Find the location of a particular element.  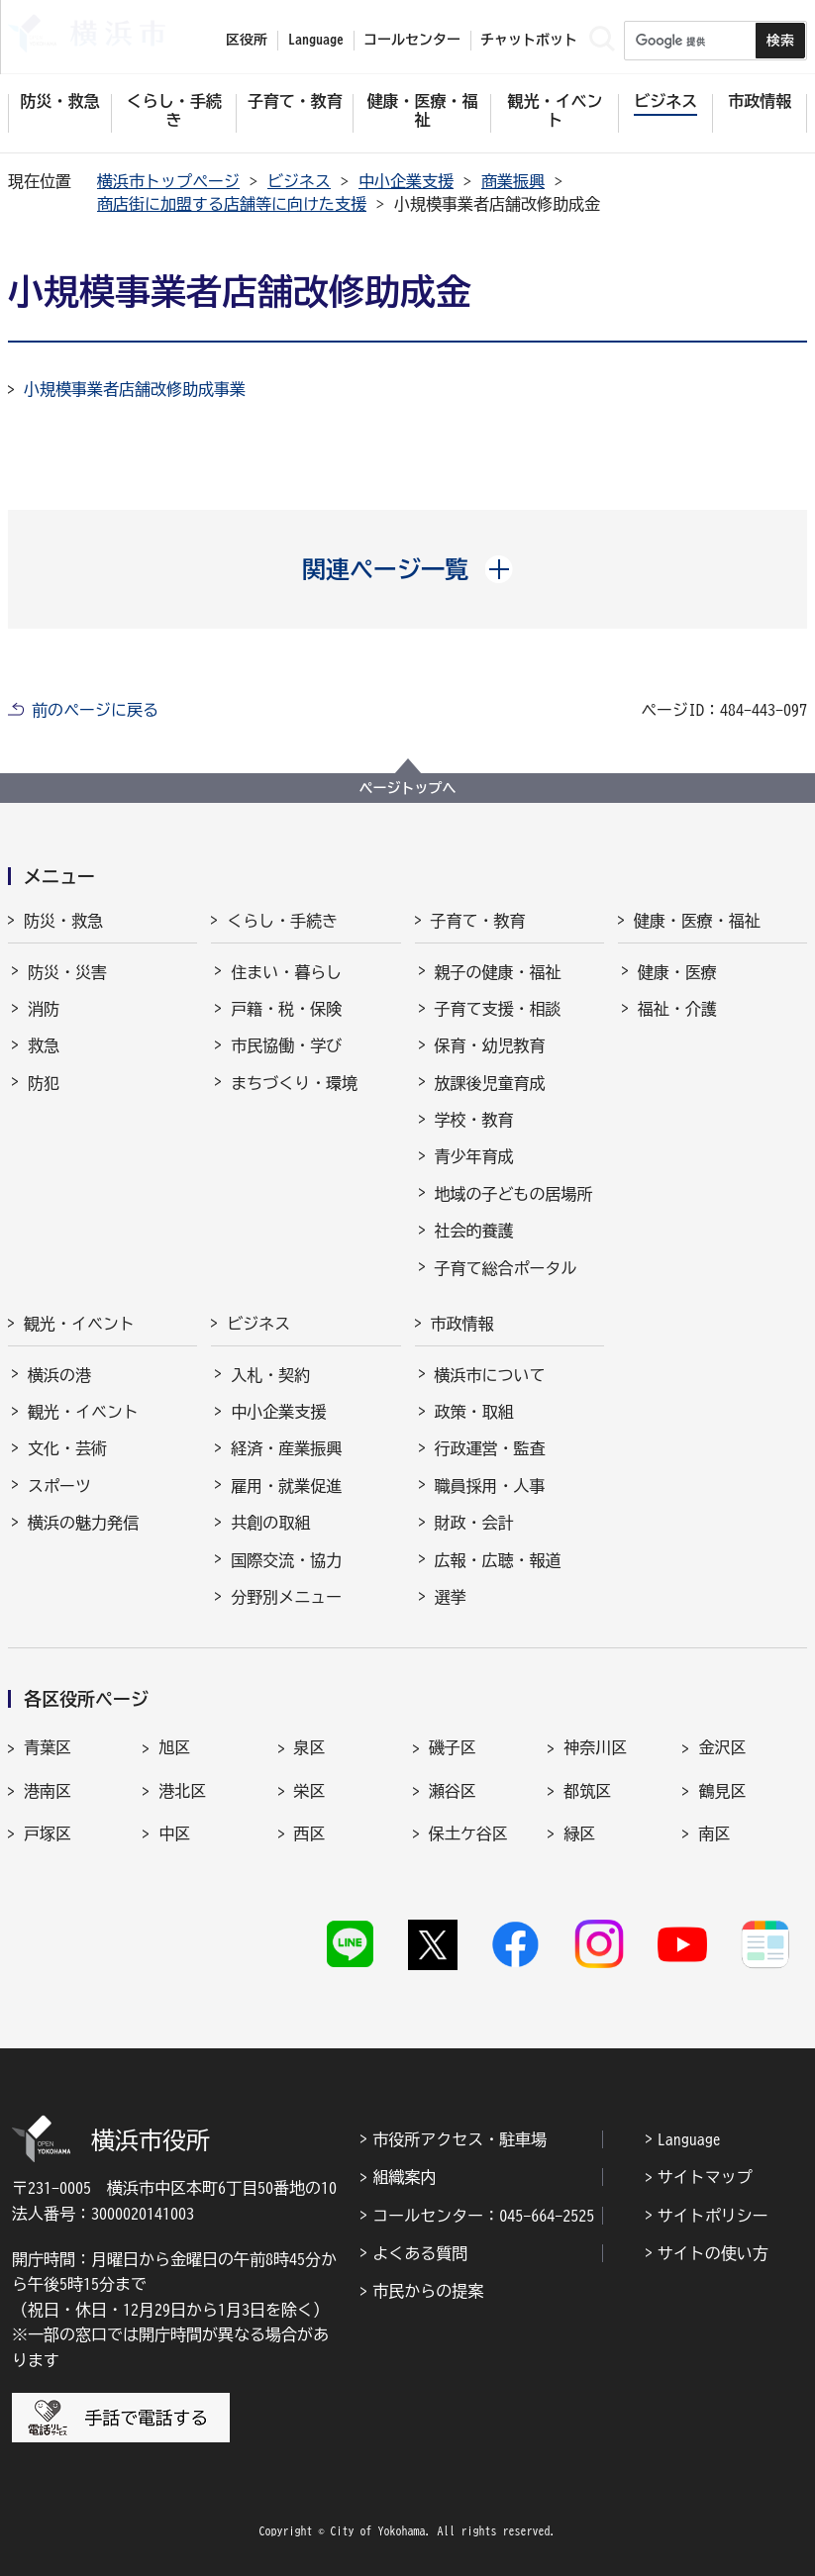

保育・幼児教育 is located at coordinates (490, 1045).